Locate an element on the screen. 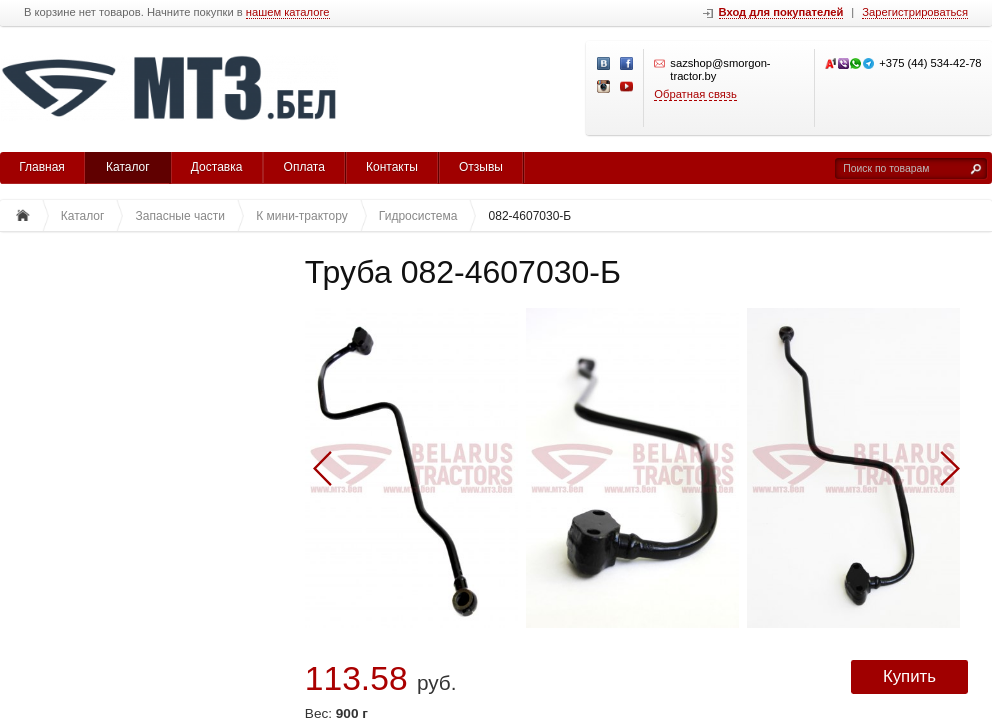  Оплата is located at coordinates (304, 167).